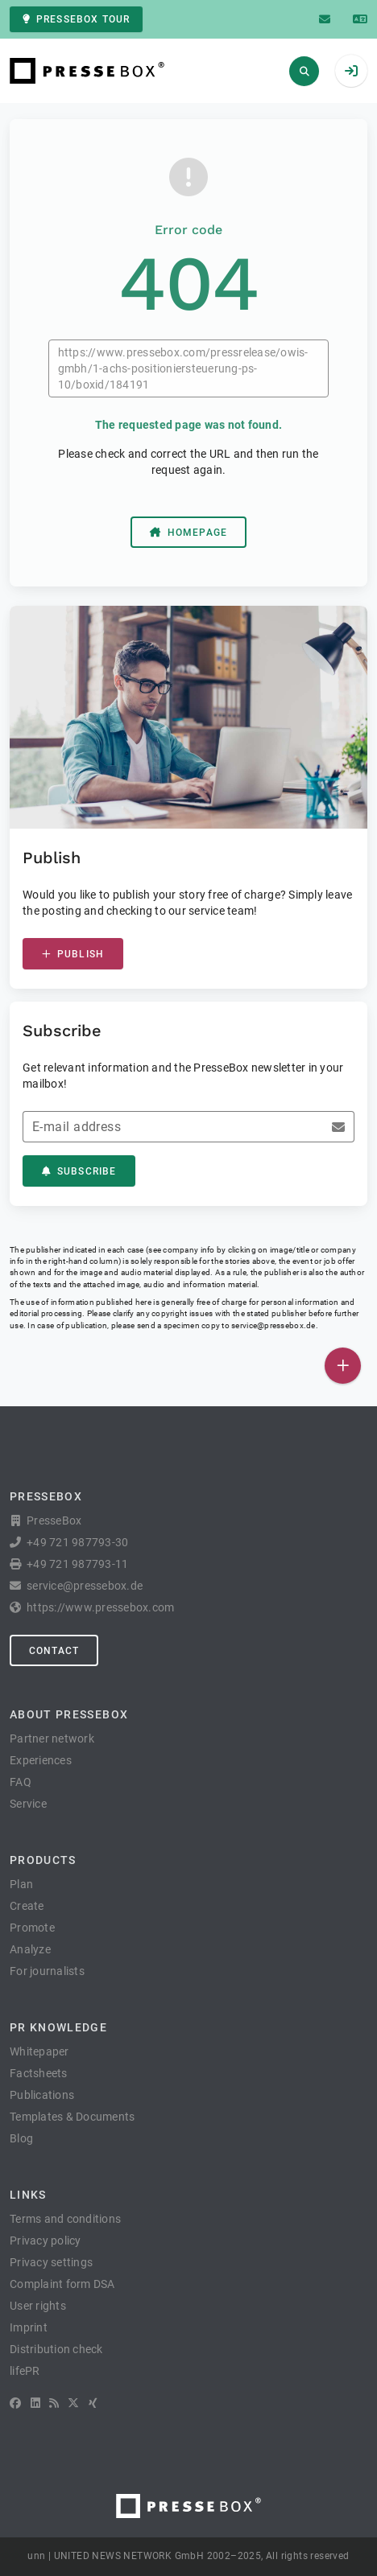 This screenshot has height=2576, width=377. Describe the element at coordinates (21, 1884) in the screenshot. I see `Plan` at that location.